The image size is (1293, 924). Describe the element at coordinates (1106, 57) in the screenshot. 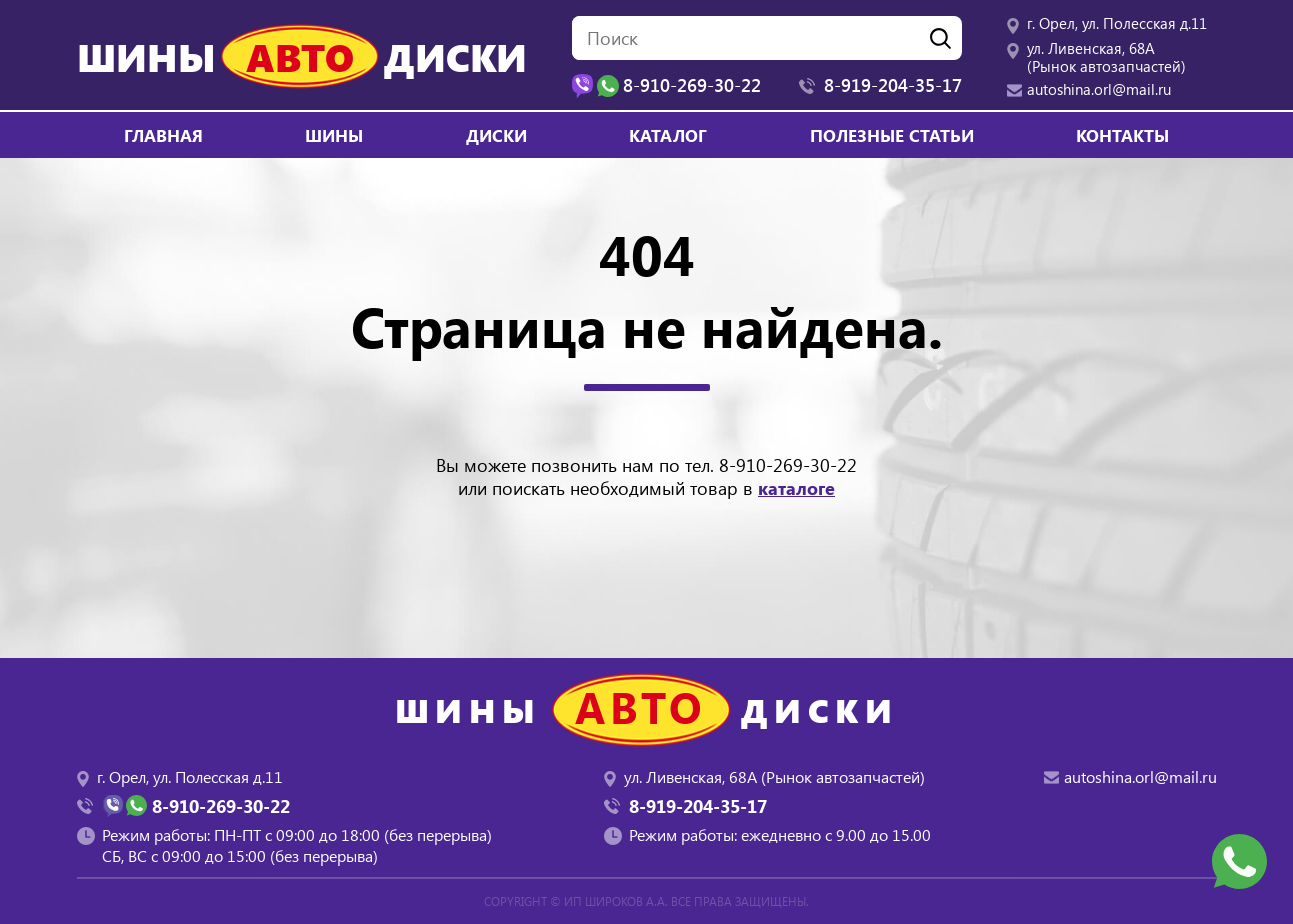

I see `ул. Ливенская, 68А (Рынок автозапчастей)` at that location.